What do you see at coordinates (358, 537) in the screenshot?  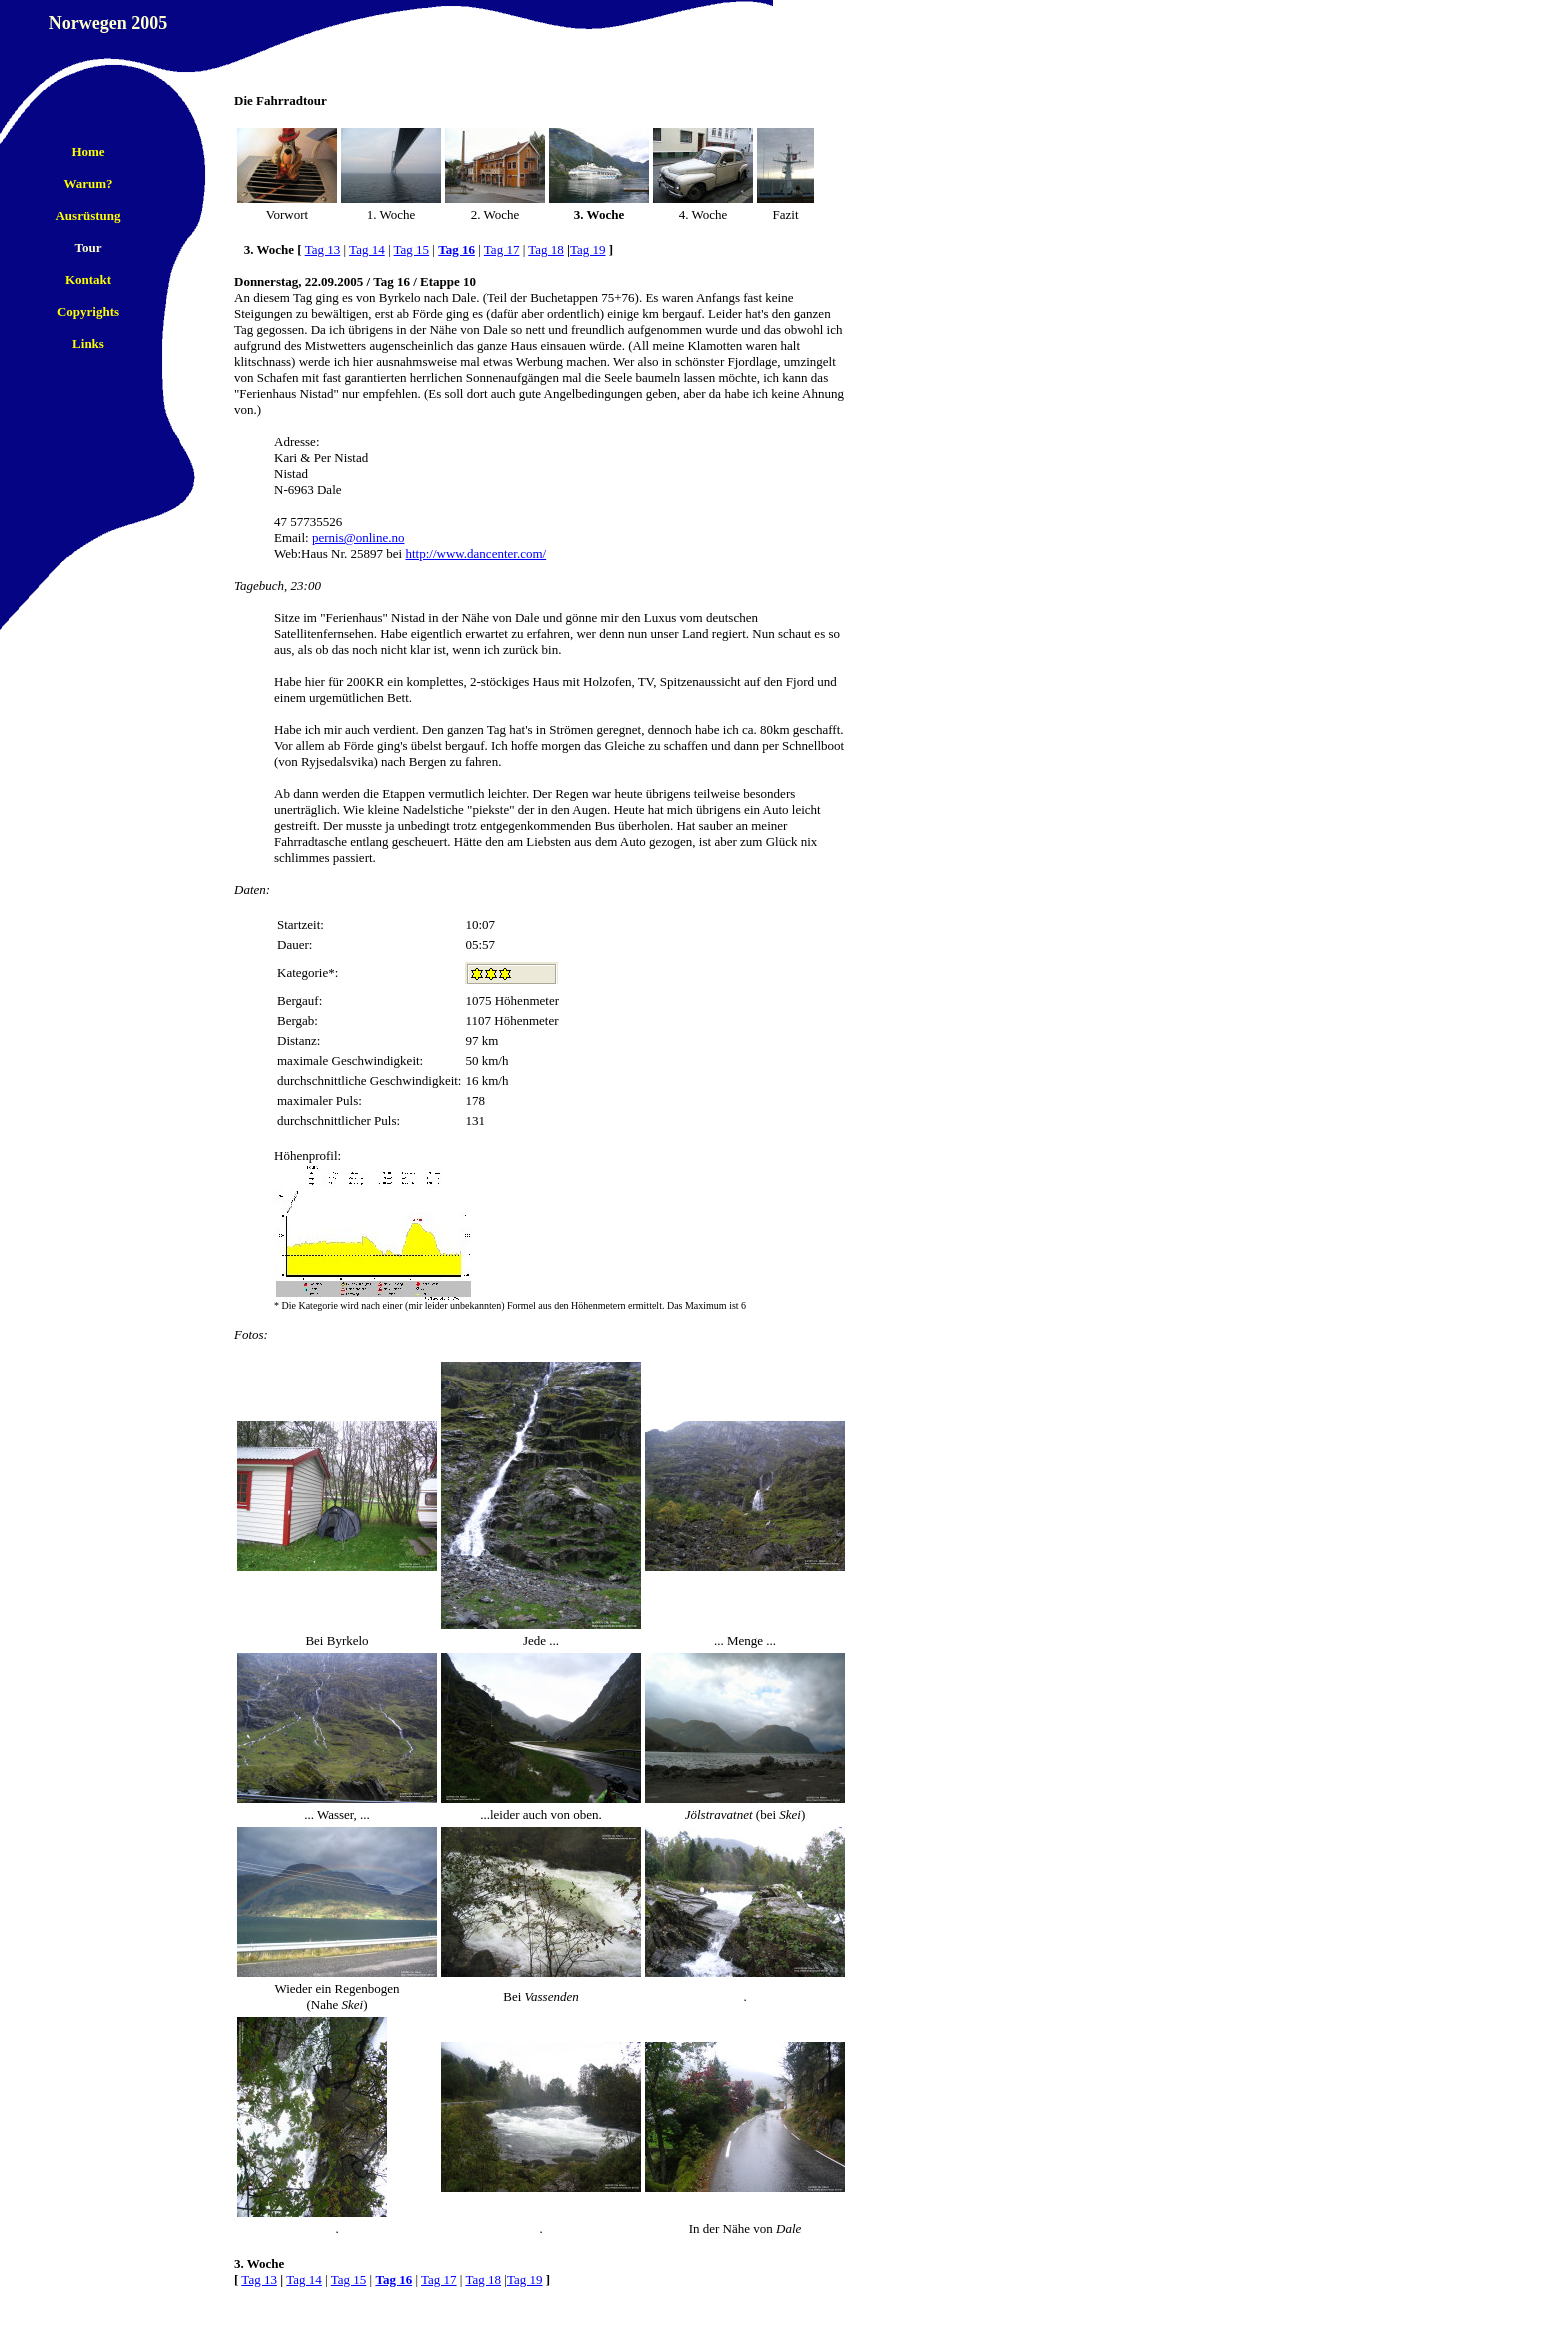 I see `pernis@online.no` at bounding box center [358, 537].